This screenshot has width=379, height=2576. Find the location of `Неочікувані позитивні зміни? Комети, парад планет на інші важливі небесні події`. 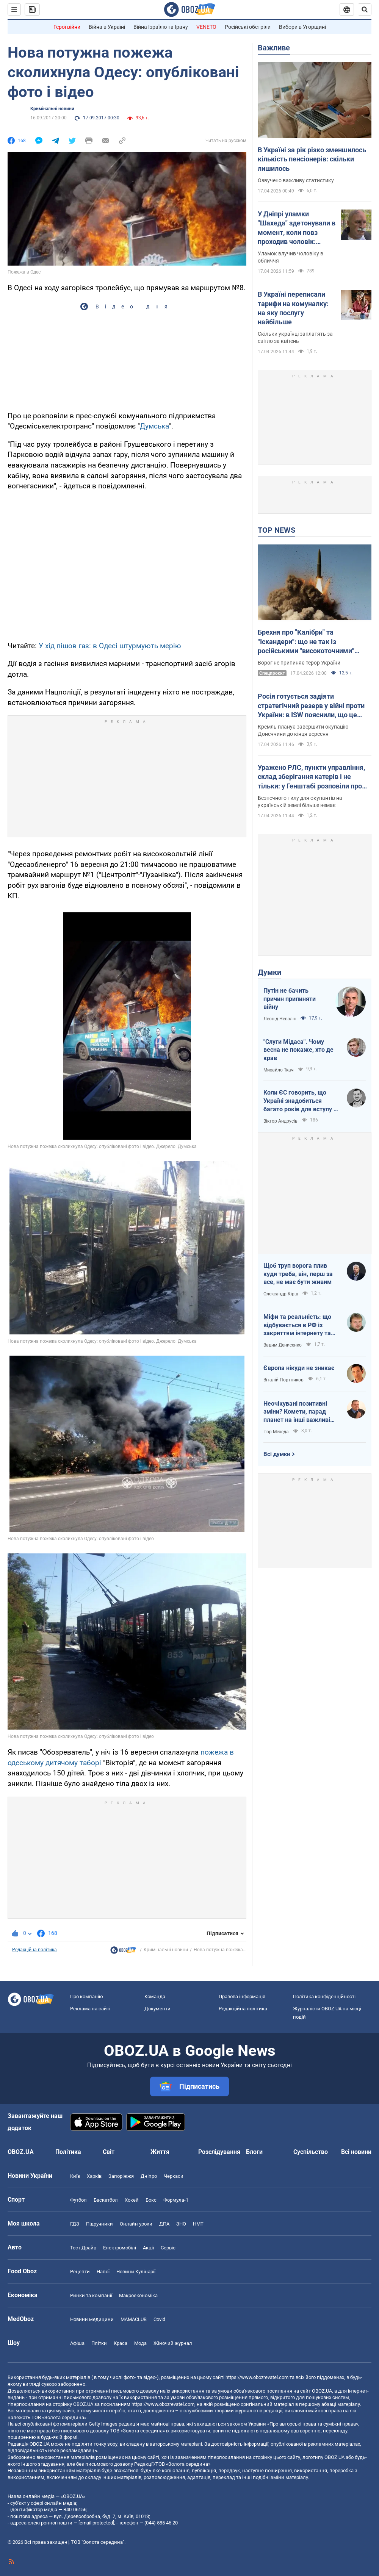

Неочікувані позитивні зміни? Комети, парад планет на інші важливі небесні події is located at coordinates (296, 1412).